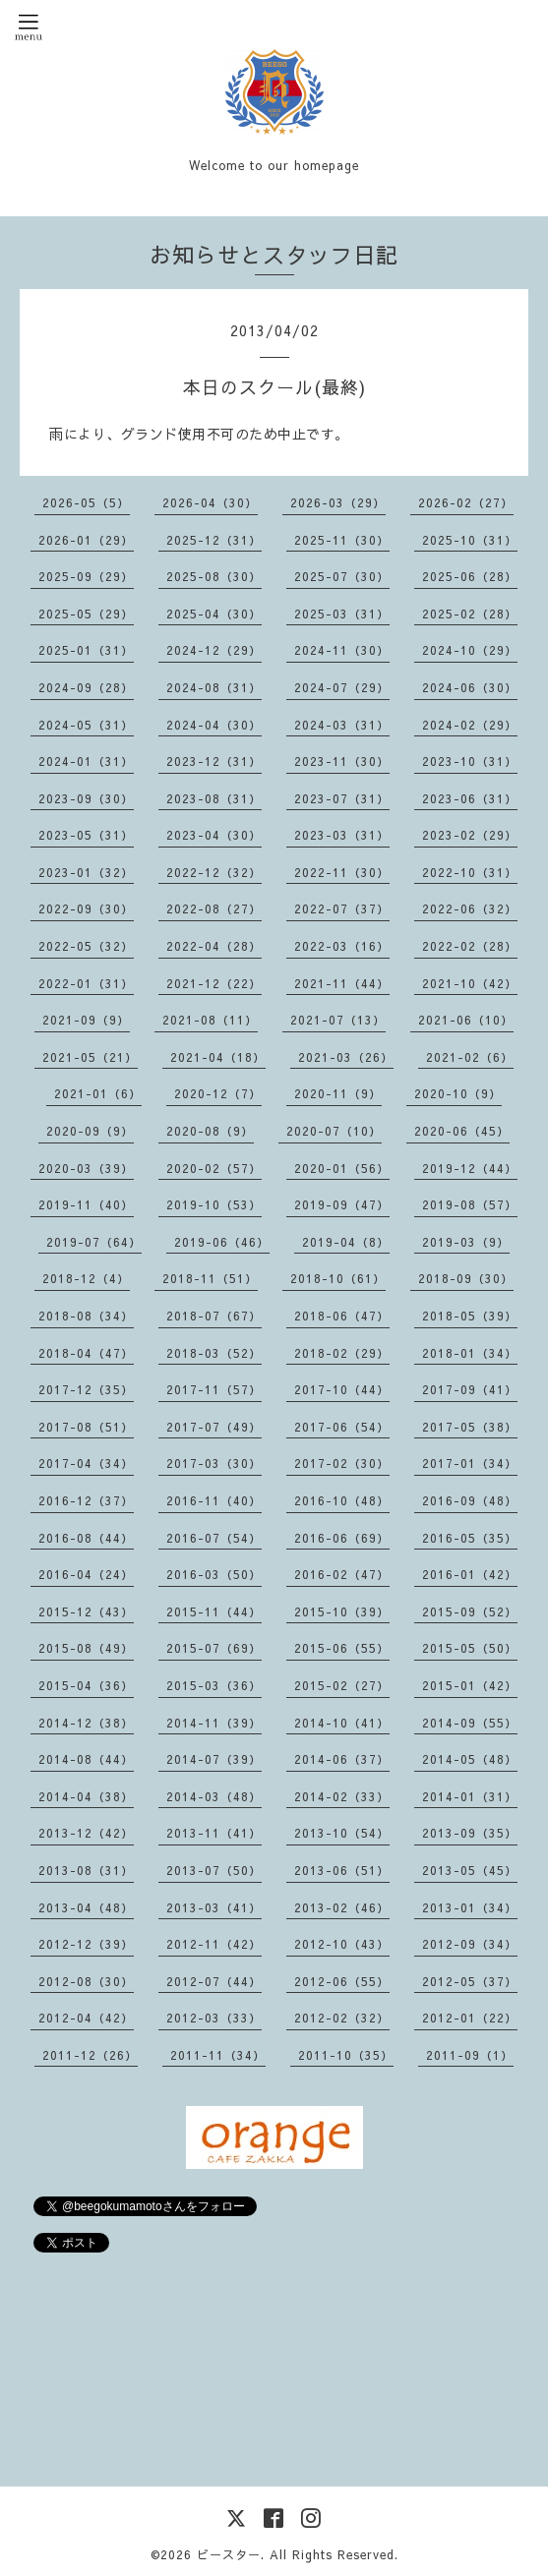 The height and width of the screenshot is (2576, 548). Describe the element at coordinates (342, 2017) in the screenshot. I see `2012-02（32）` at that location.